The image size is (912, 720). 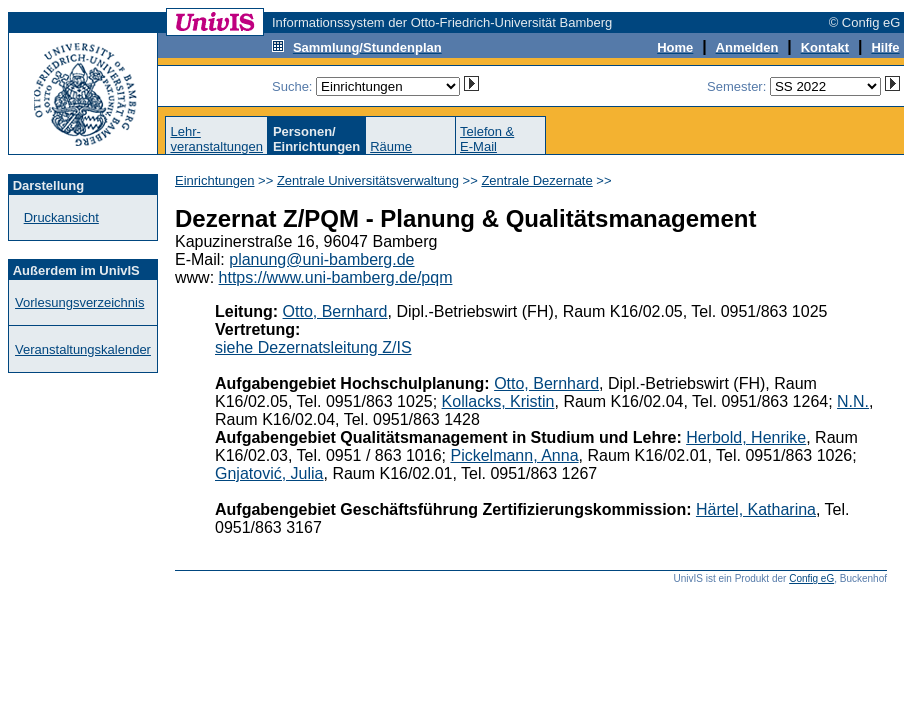 I want to click on Telefon &E-Mail, so click(x=487, y=139).